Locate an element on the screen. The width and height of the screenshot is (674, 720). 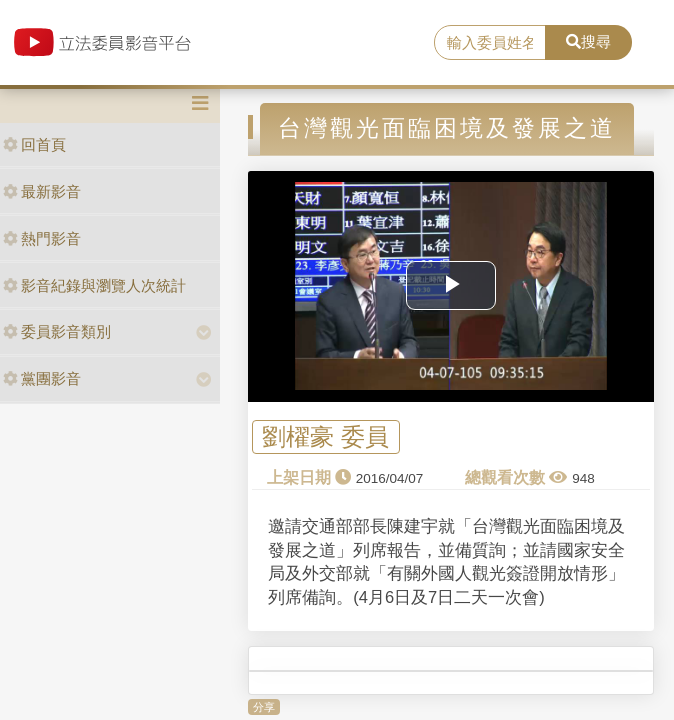
黨團影音 is located at coordinates (42, 378).